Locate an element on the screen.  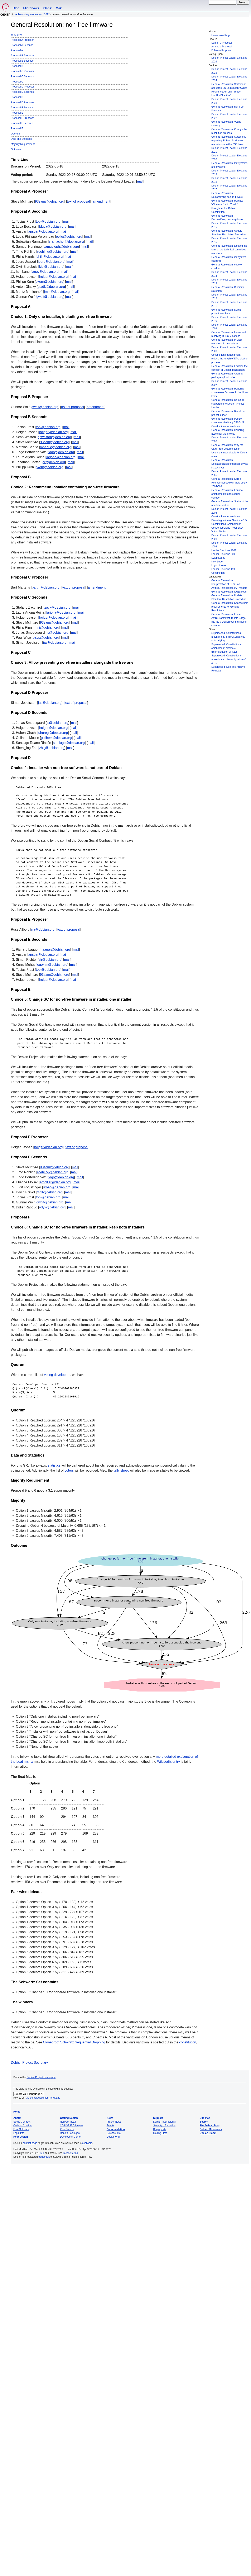
Debian International is located at coordinates (164, 2121).